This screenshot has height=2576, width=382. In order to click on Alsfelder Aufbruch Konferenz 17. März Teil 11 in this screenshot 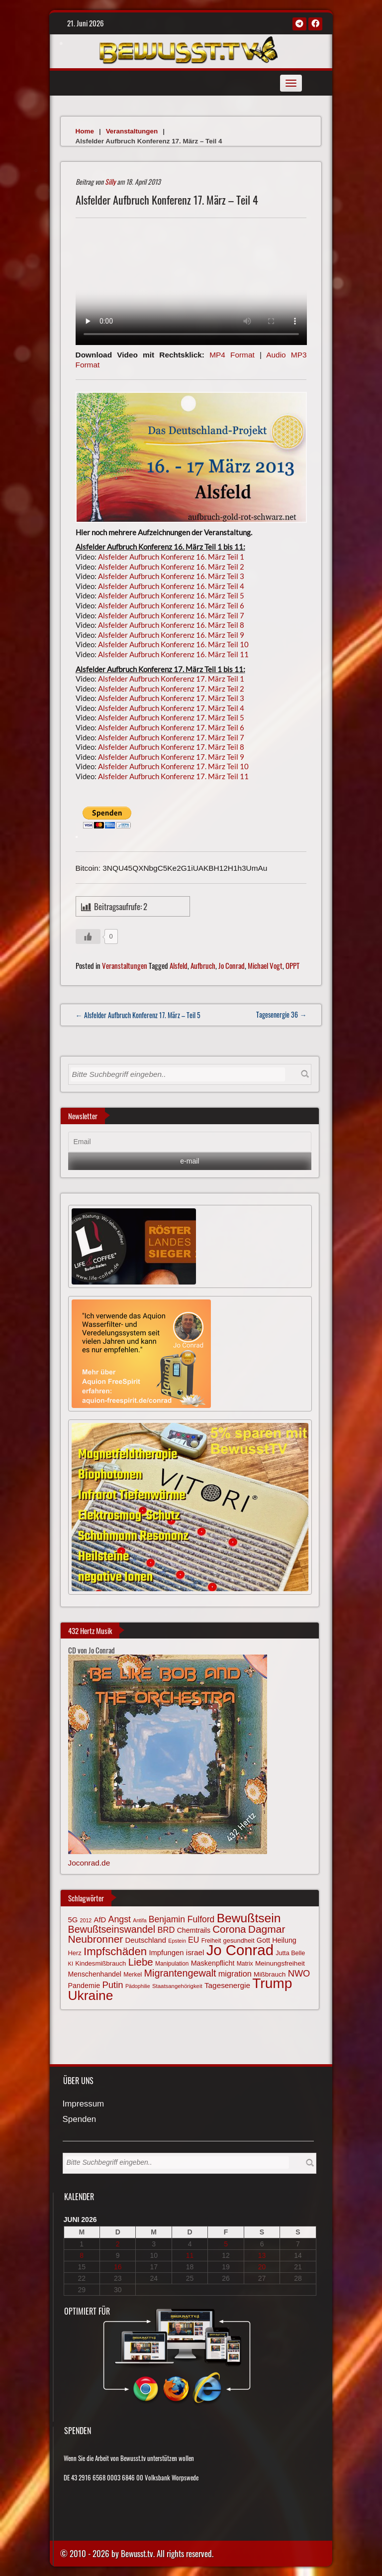, I will do `click(173, 776)`.